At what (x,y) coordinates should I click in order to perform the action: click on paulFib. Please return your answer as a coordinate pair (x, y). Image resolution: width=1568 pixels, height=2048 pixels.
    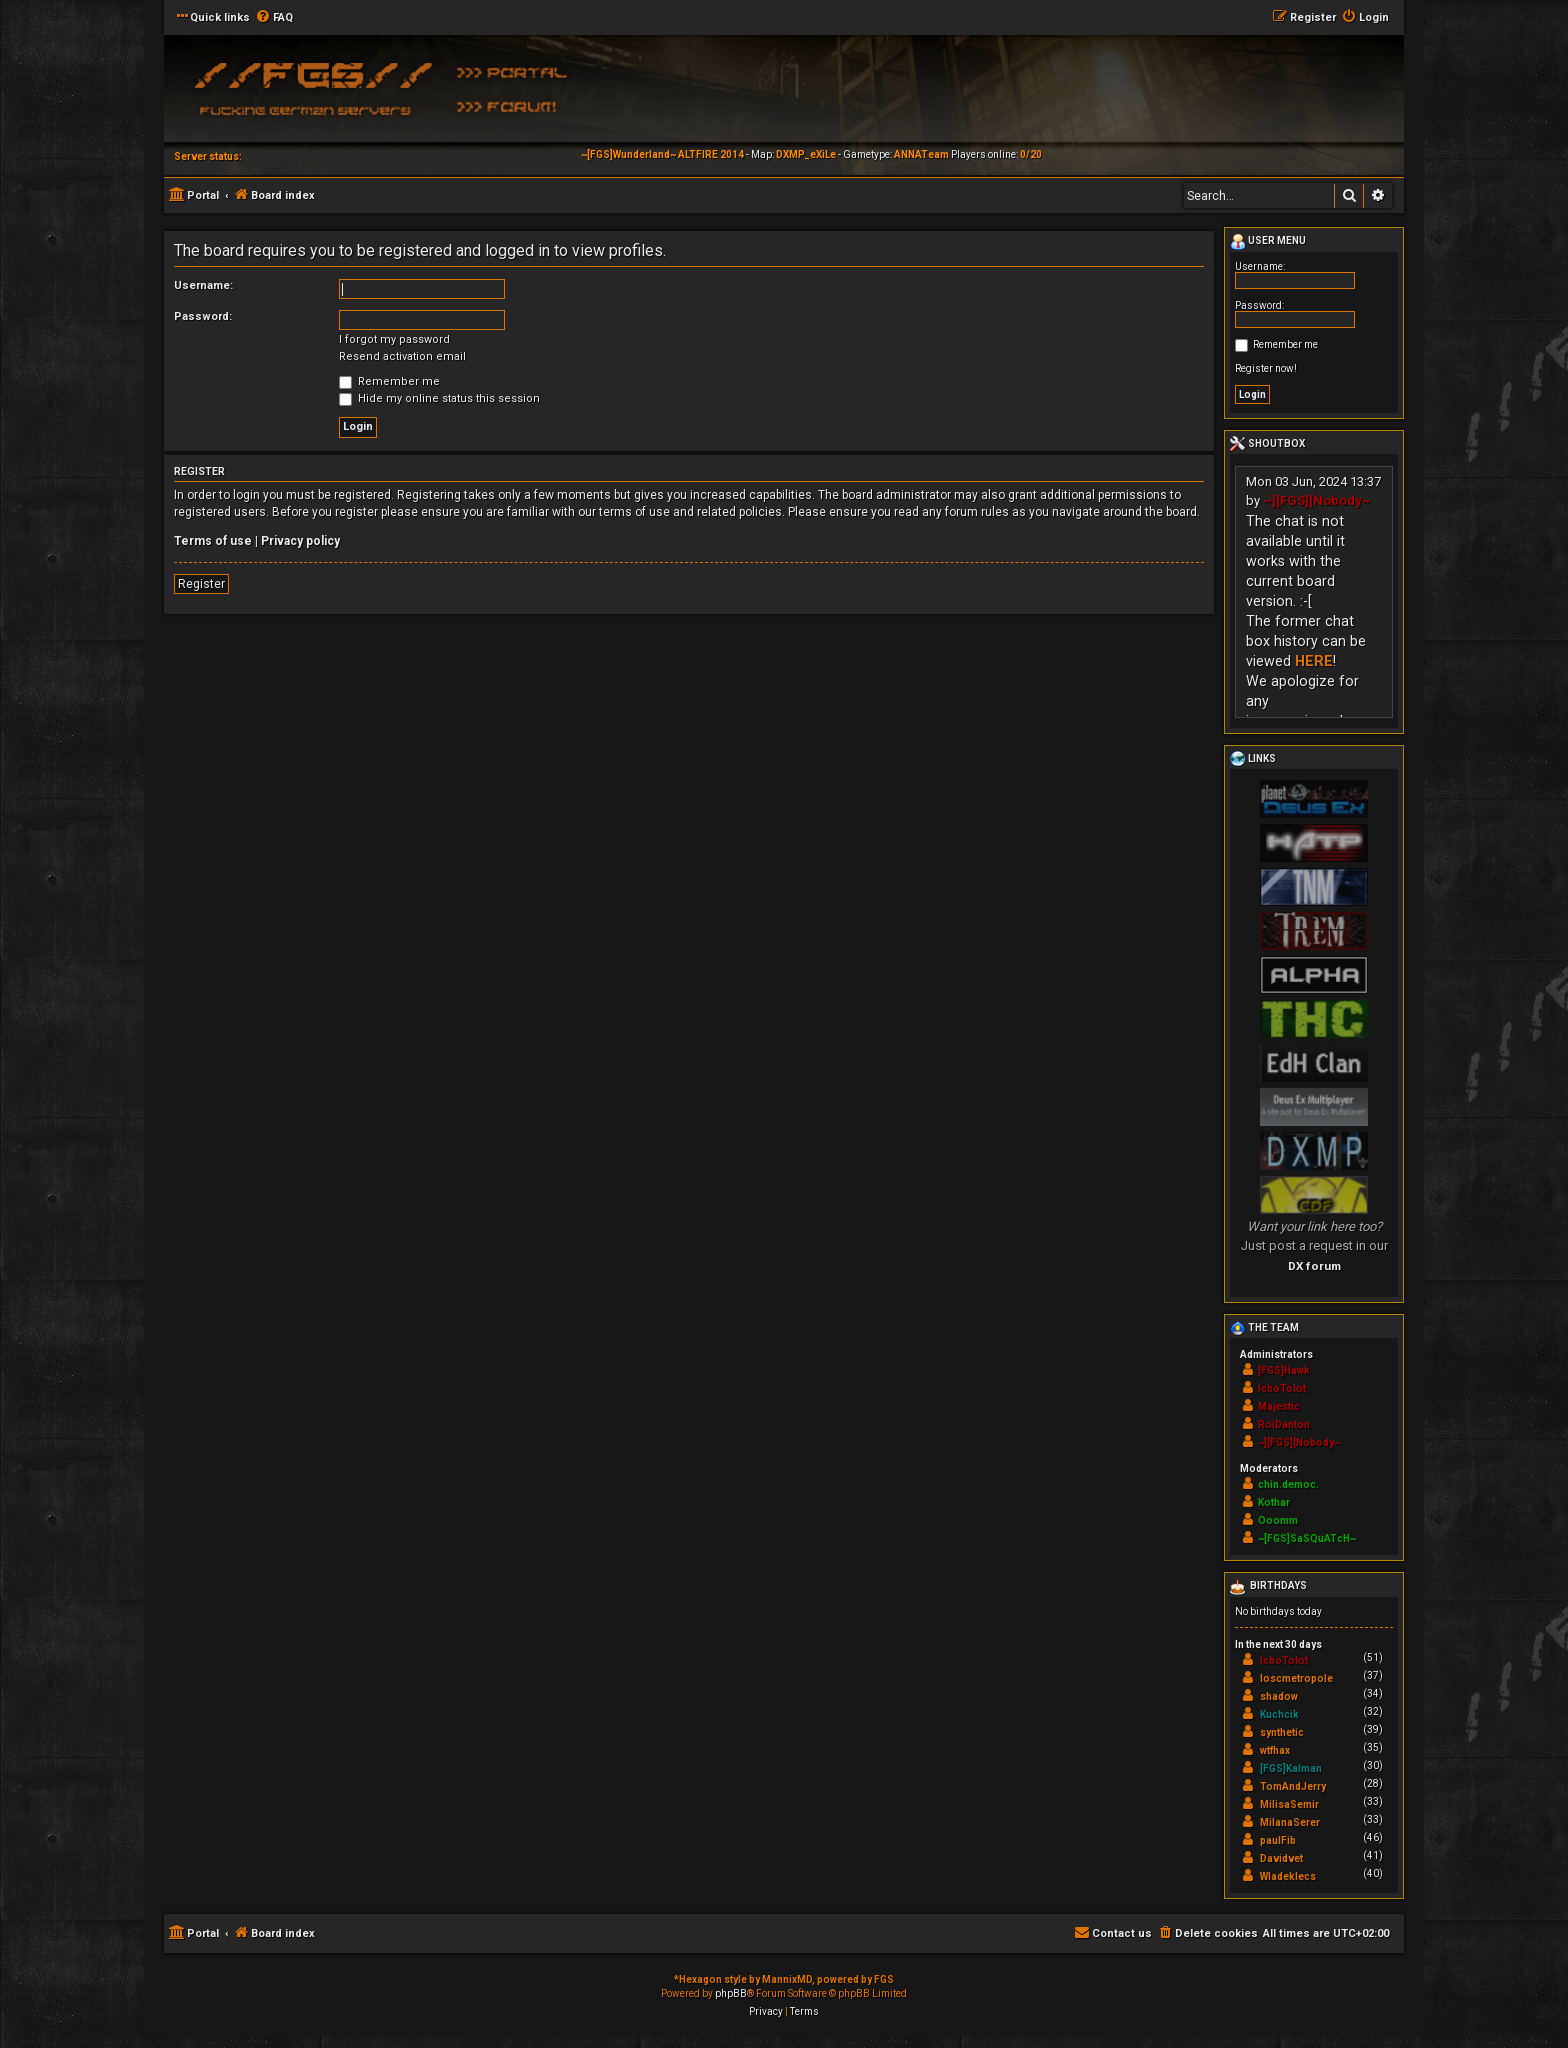
    Looking at the image, I should click on (1278, 1840).